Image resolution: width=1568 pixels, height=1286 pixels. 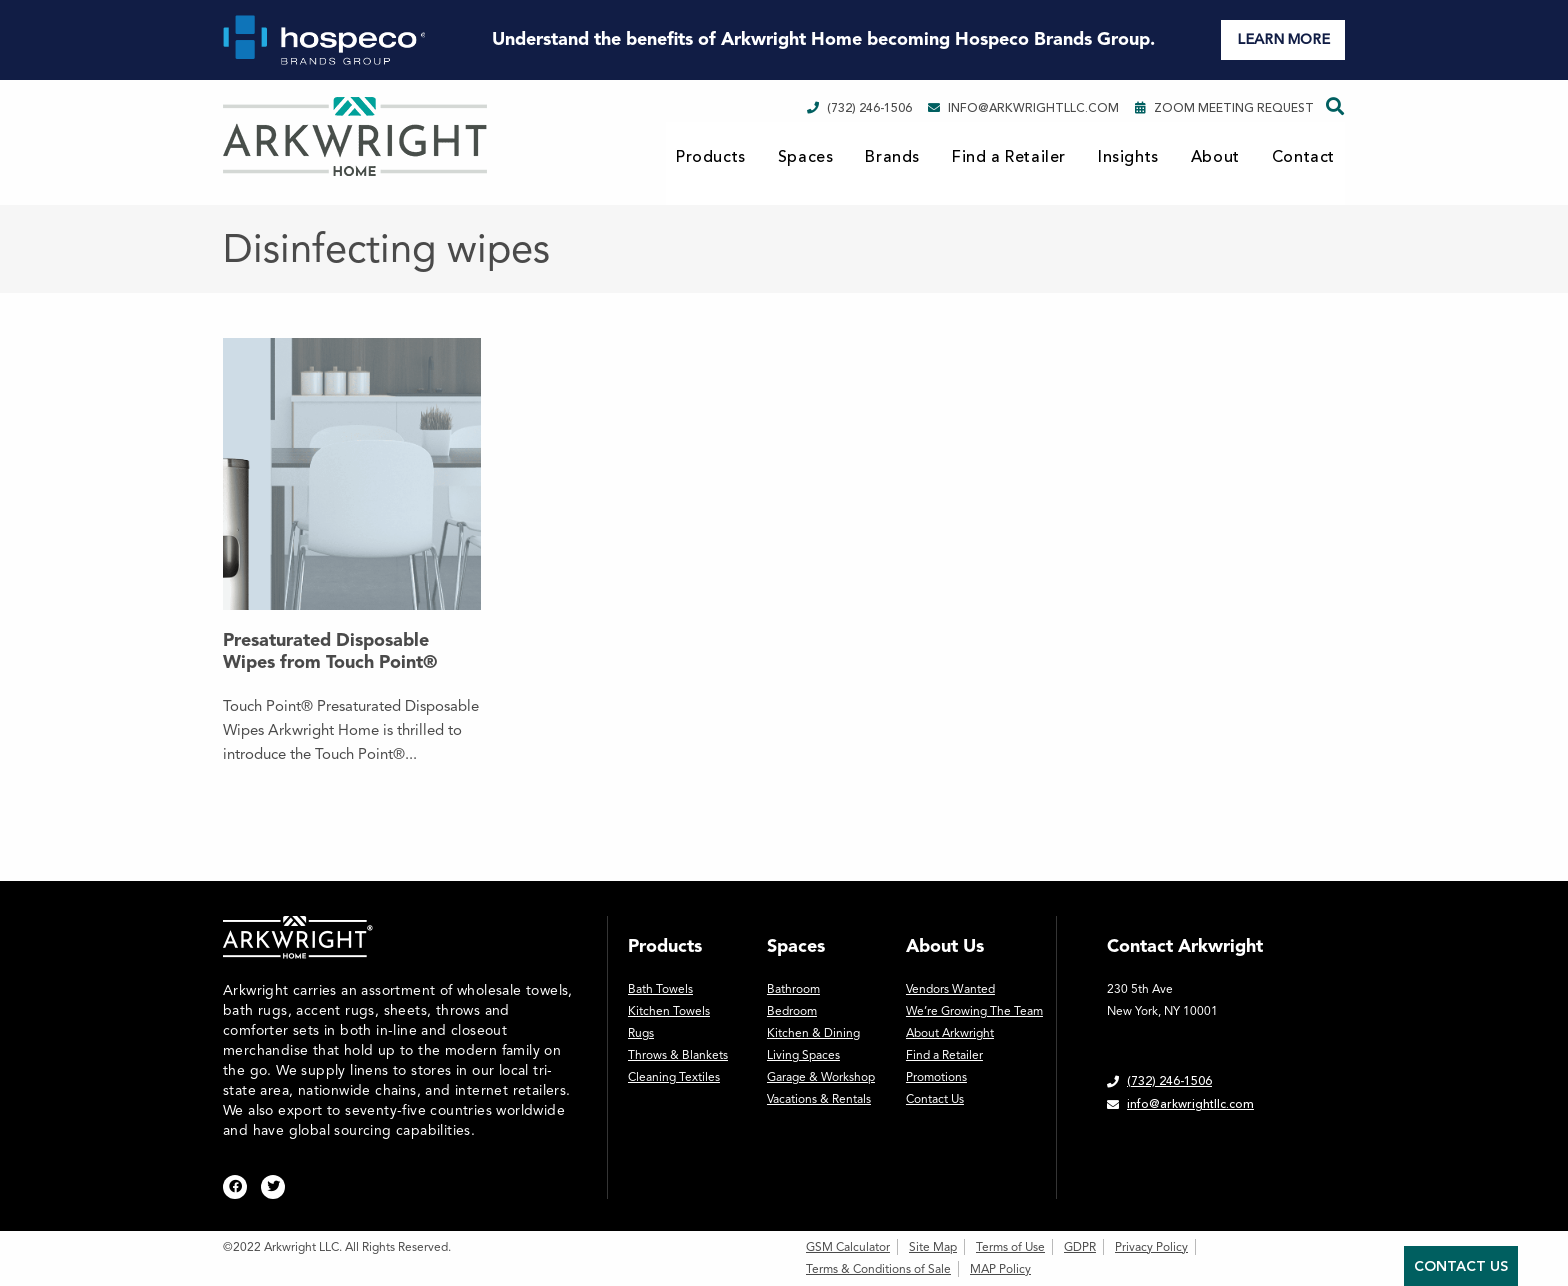 What do you see at coordinates (1128, 157) in the screenshot?
I see `Insights` at bounding box center [1128, 157].